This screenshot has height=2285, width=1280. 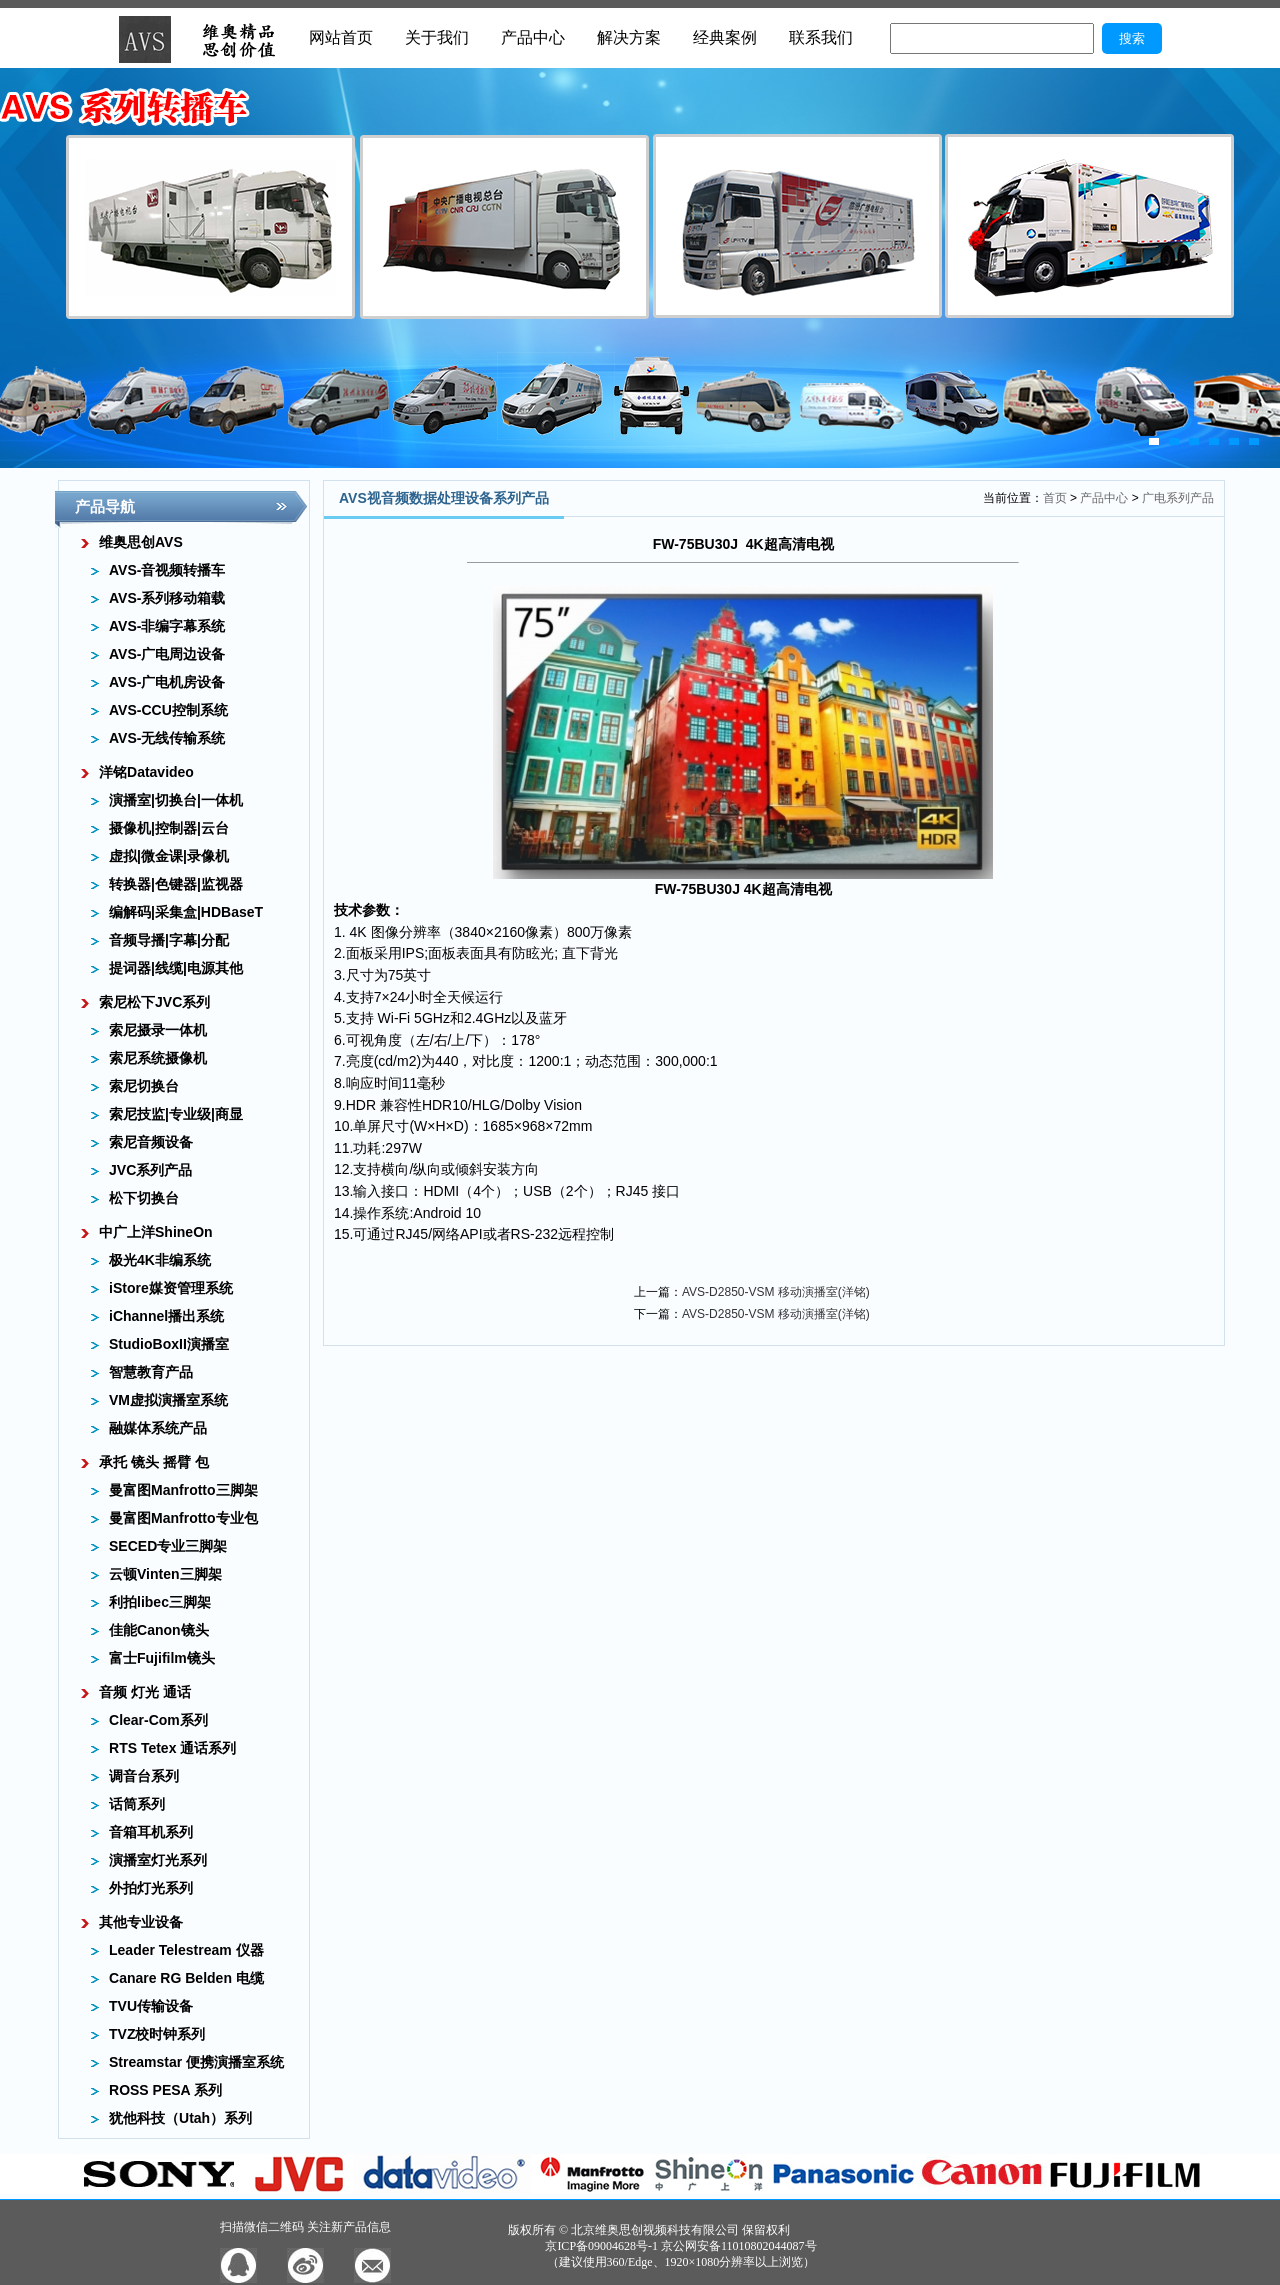 I want to click on AVS-广电周边设备, so click(x=167, y=654).